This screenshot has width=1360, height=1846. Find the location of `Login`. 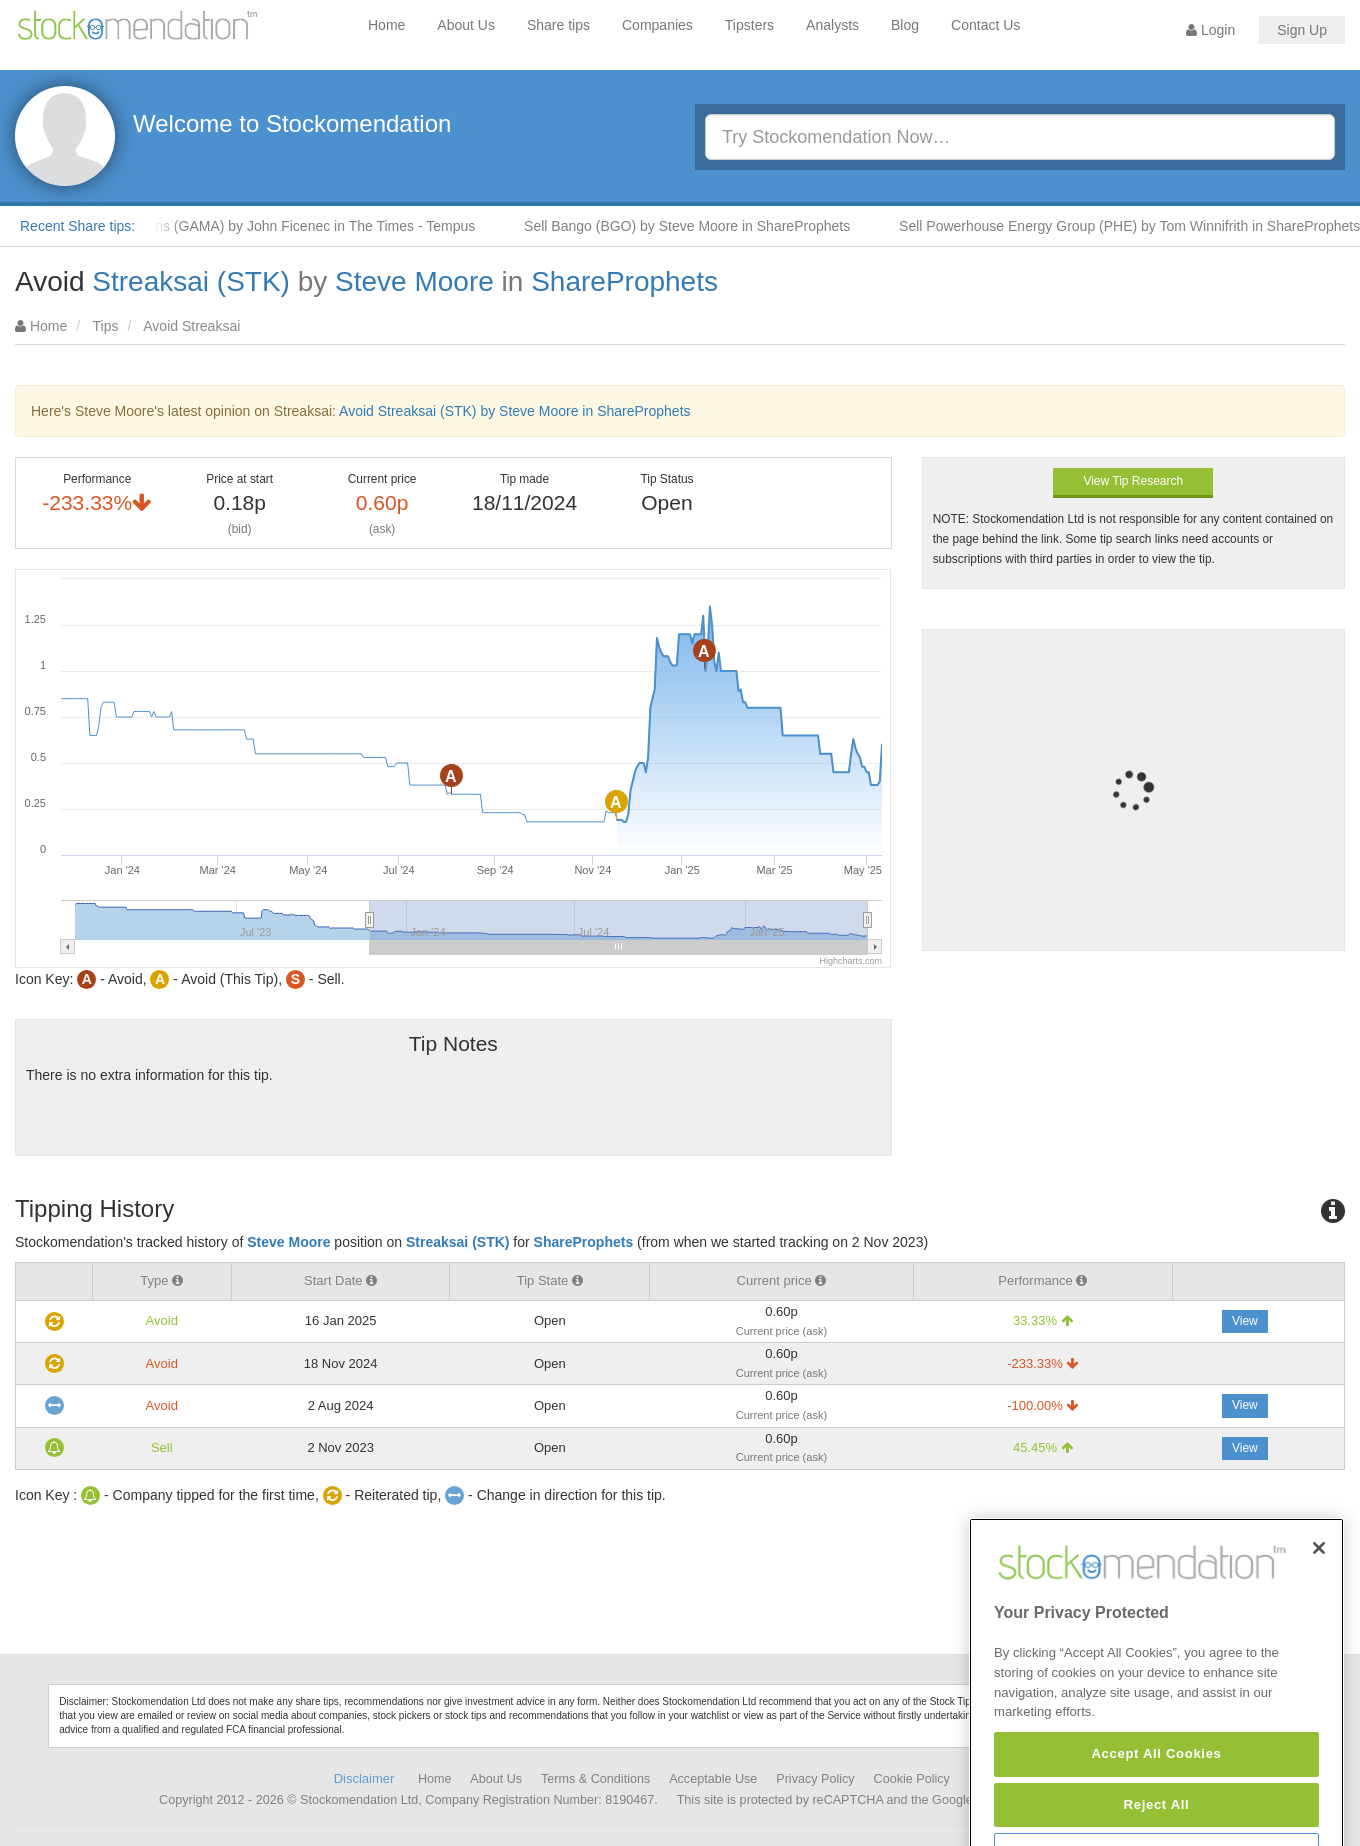

Login is located at coordinates (1210, 30).